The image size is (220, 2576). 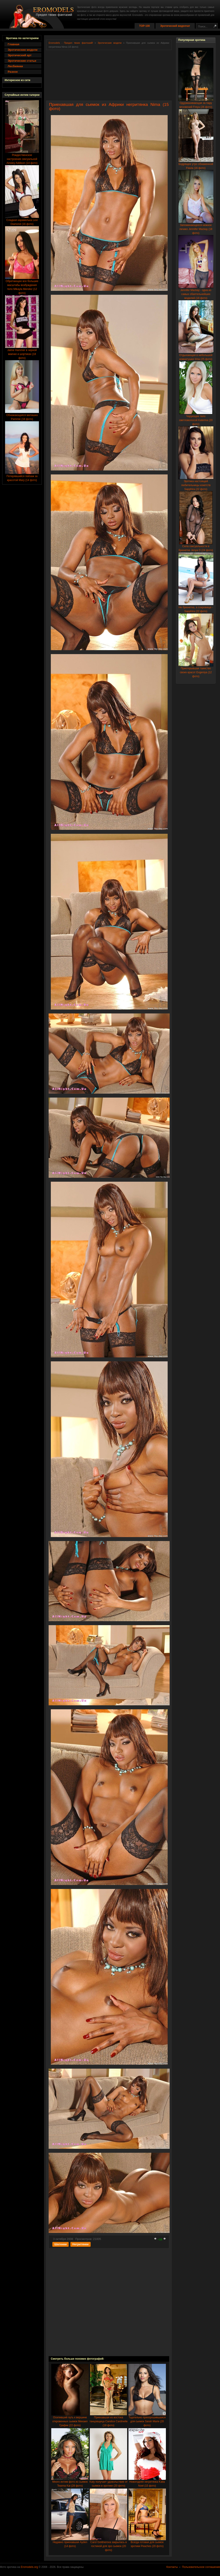 What do you see at coordinates (80, 2244) in the screenshot?
I see `Негритянки` at bounding box center [80, 2244].